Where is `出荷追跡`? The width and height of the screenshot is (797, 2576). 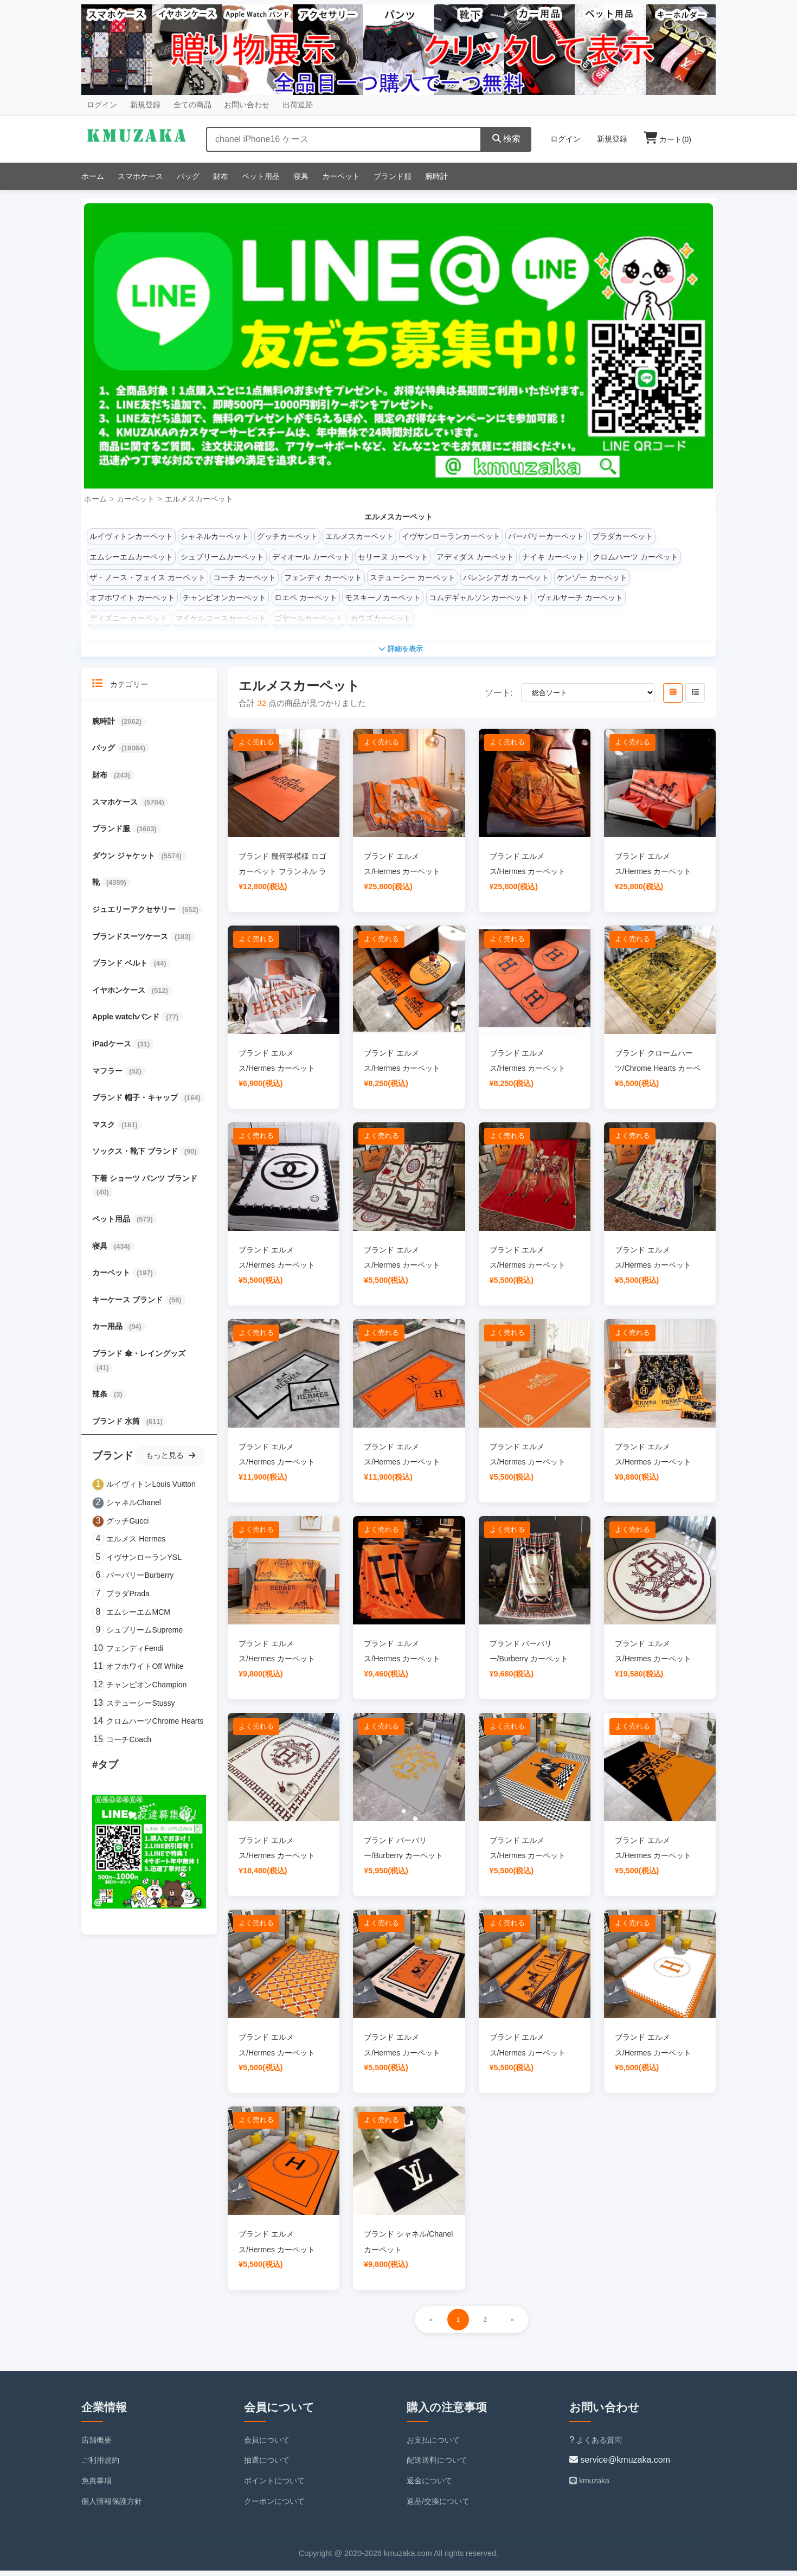 出荷追跡 is located at coordinates (297, 104).